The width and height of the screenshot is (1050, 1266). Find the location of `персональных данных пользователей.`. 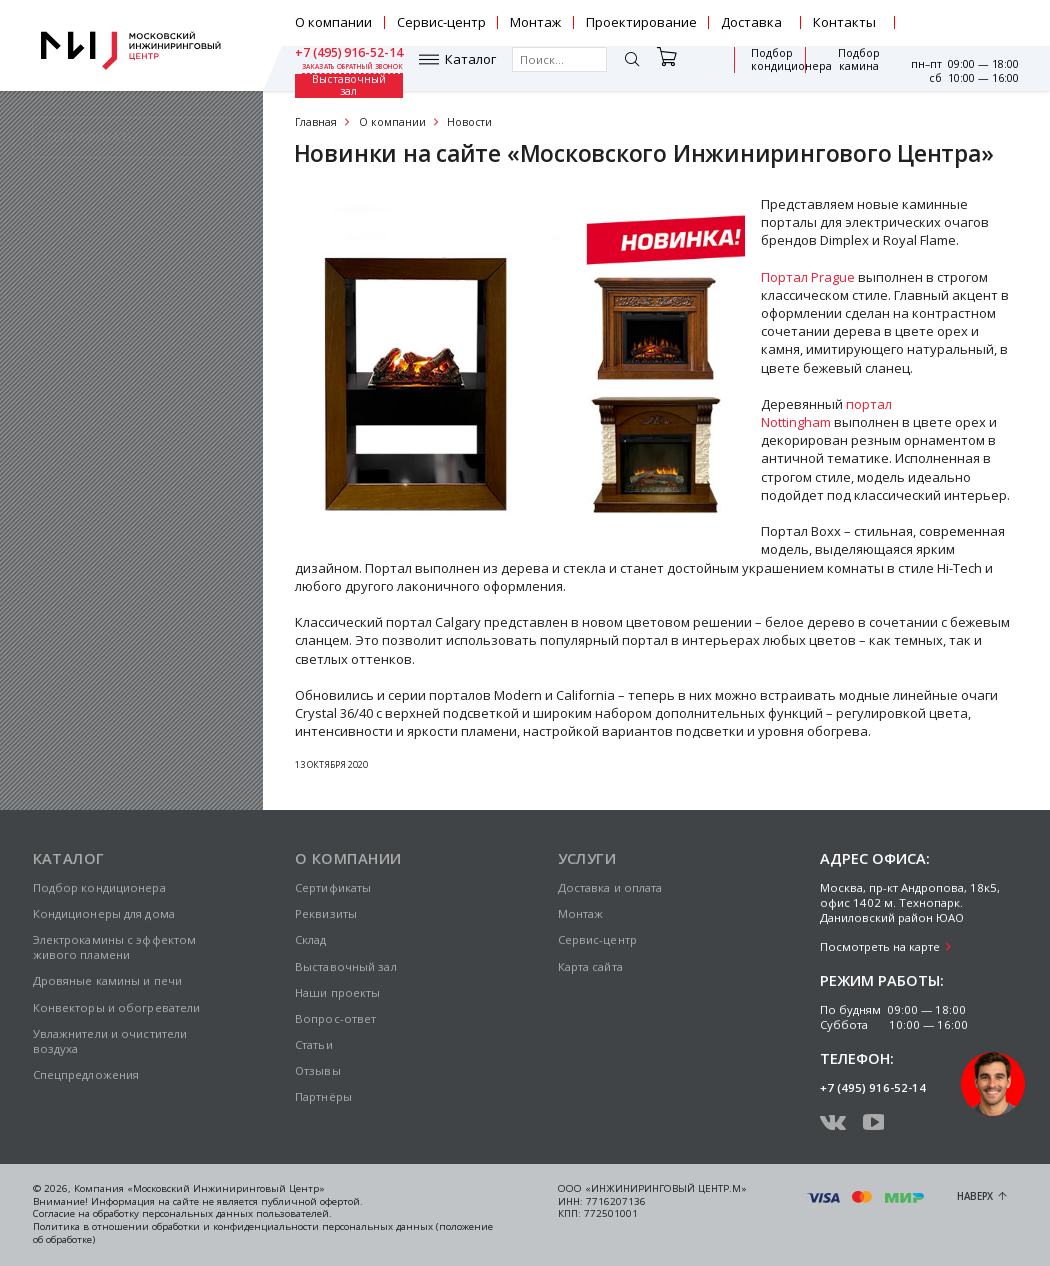

персональных данных пользователей. is located at coordinates (237, 1213).